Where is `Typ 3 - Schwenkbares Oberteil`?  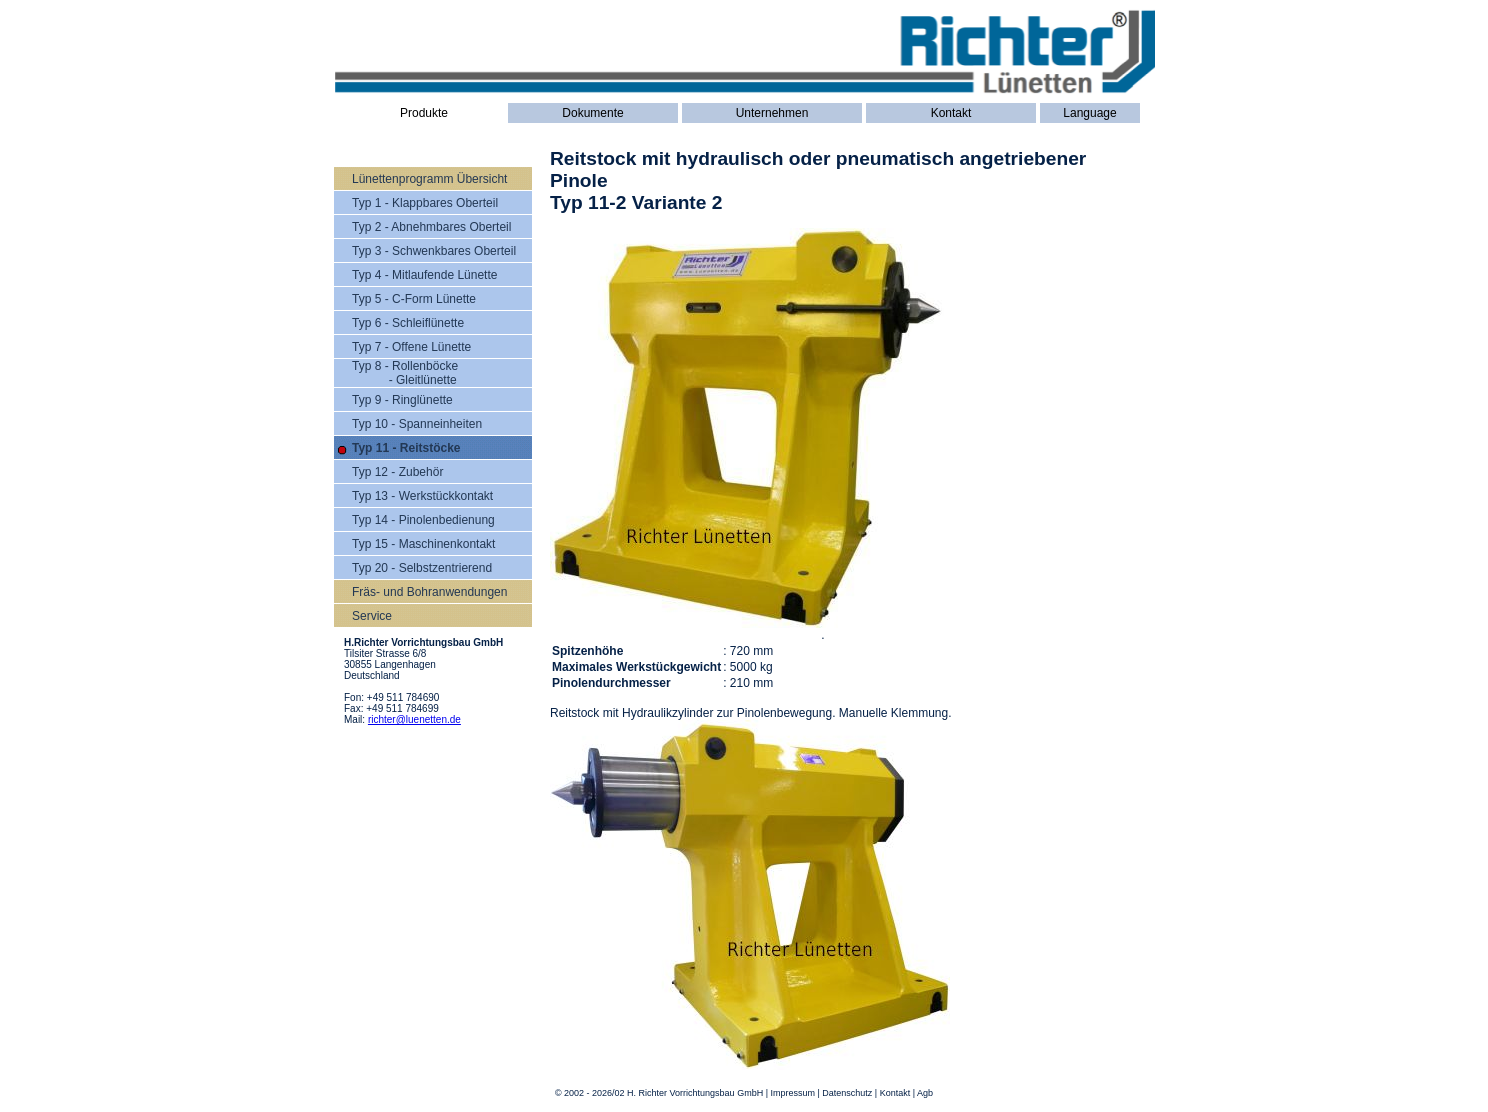 Typ 3 - Schwenkbares Oberteil is located at coordinates (434, 251).